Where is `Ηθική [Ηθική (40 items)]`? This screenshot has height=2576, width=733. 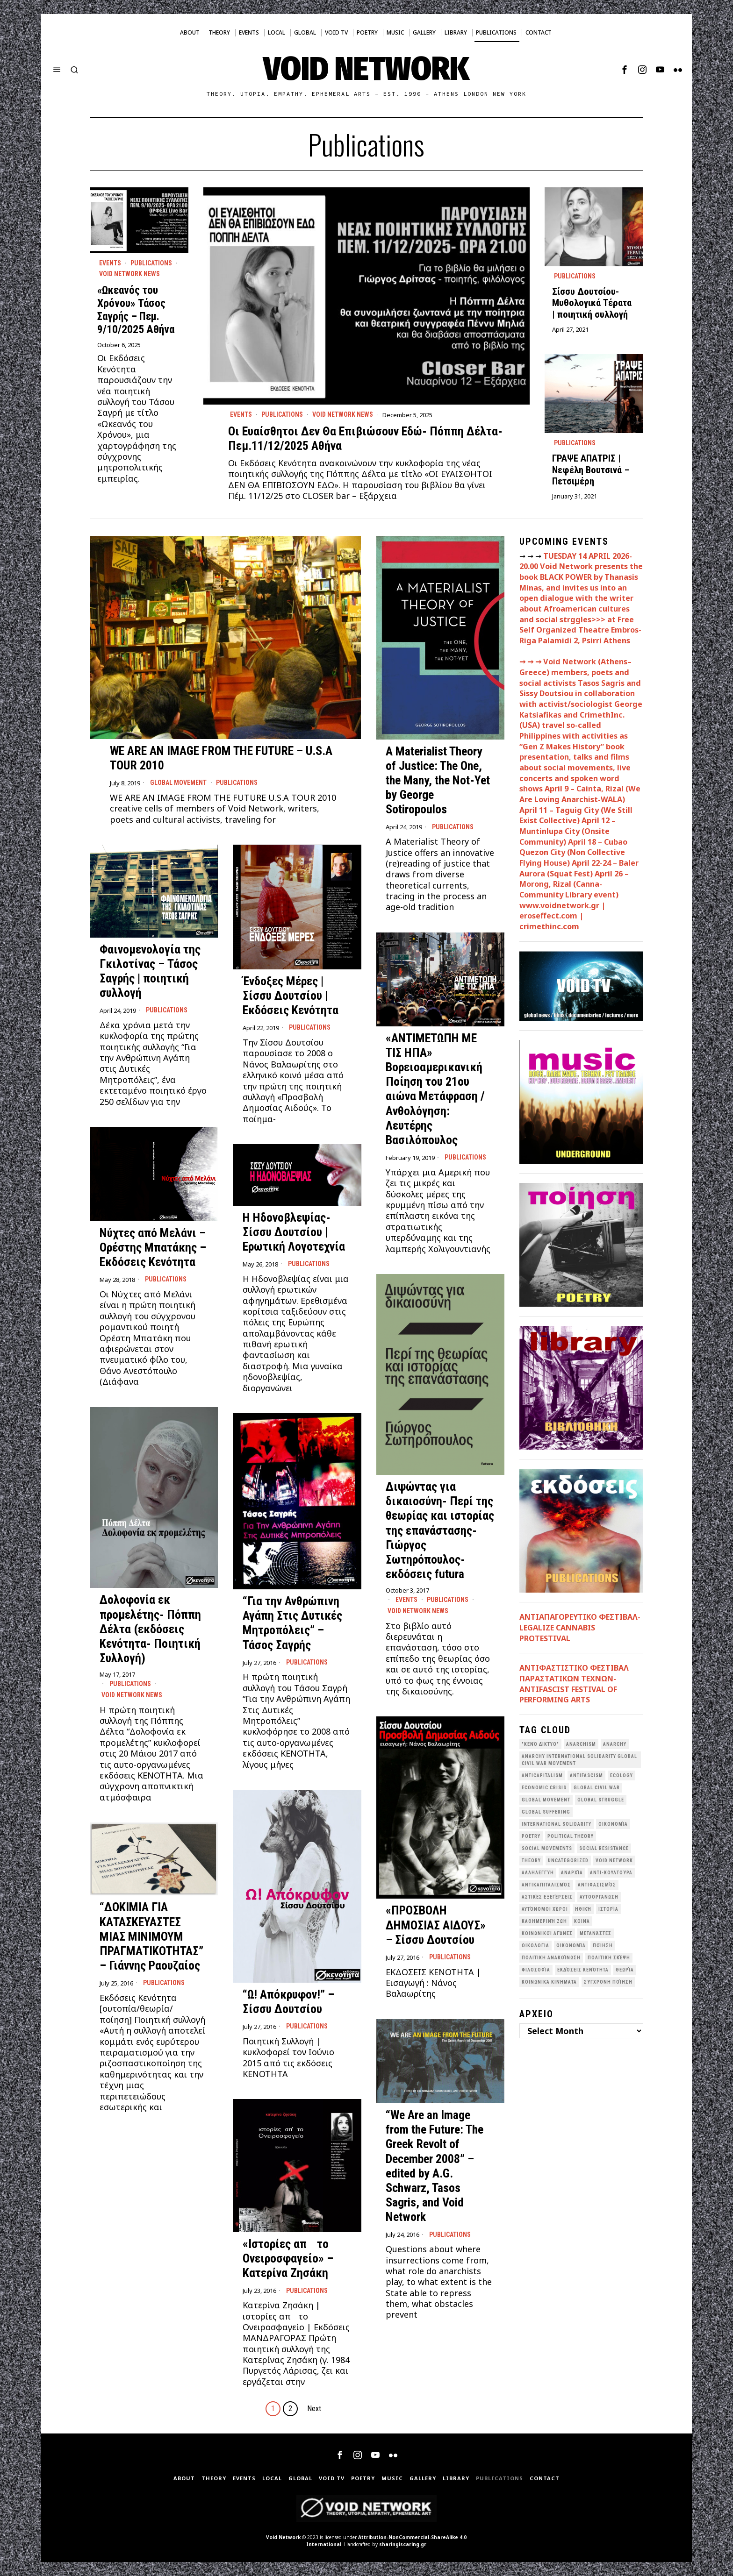 Ηθική [Ηθική (40 items)] is located at coordinates (583, 1909).